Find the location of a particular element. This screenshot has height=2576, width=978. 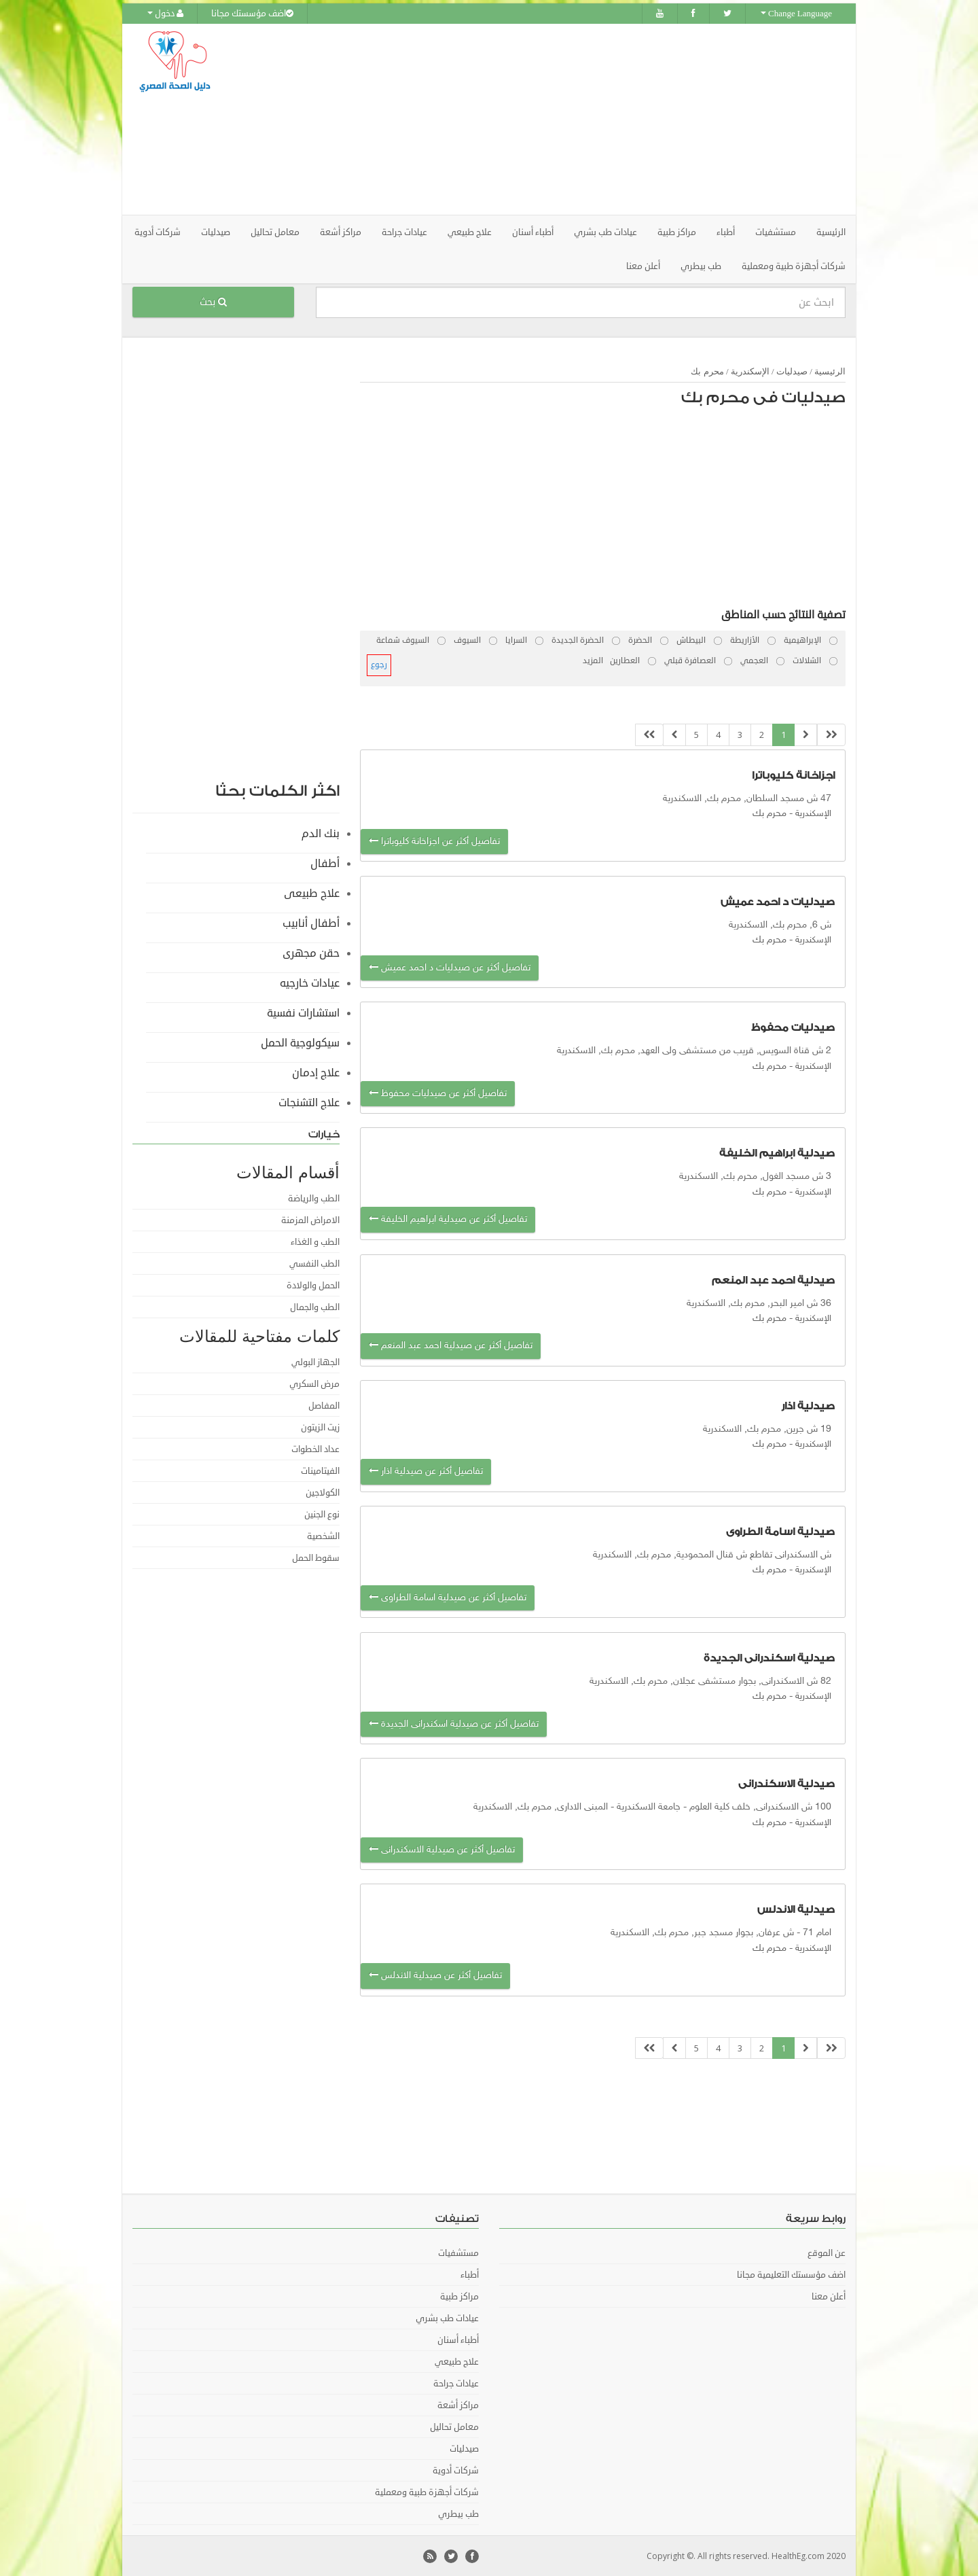

دخول is located at coordinates (165, 13).